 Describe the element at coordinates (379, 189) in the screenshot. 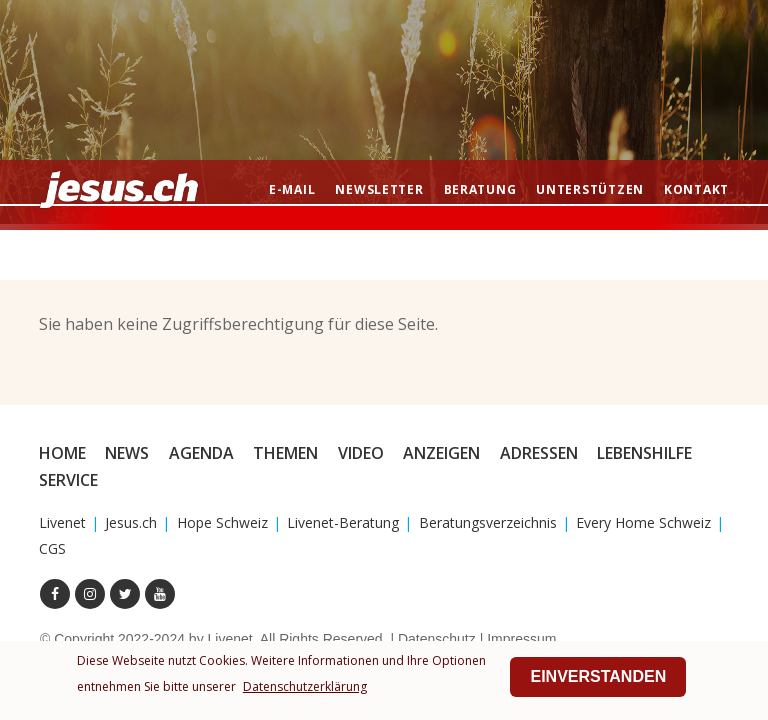

I see `Newsletter` at that location.